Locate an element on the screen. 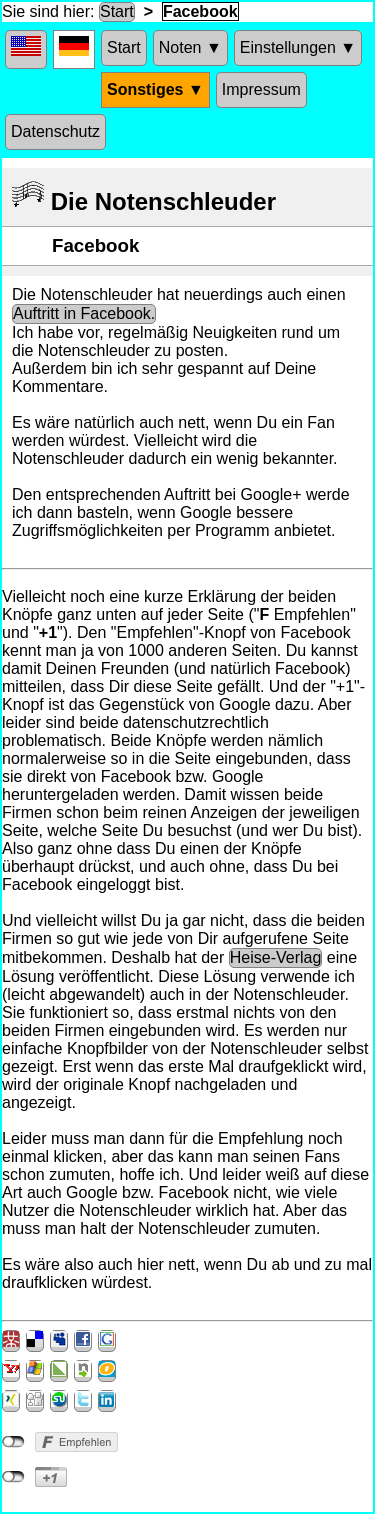  Impressum is located at coordinates (261, 89).